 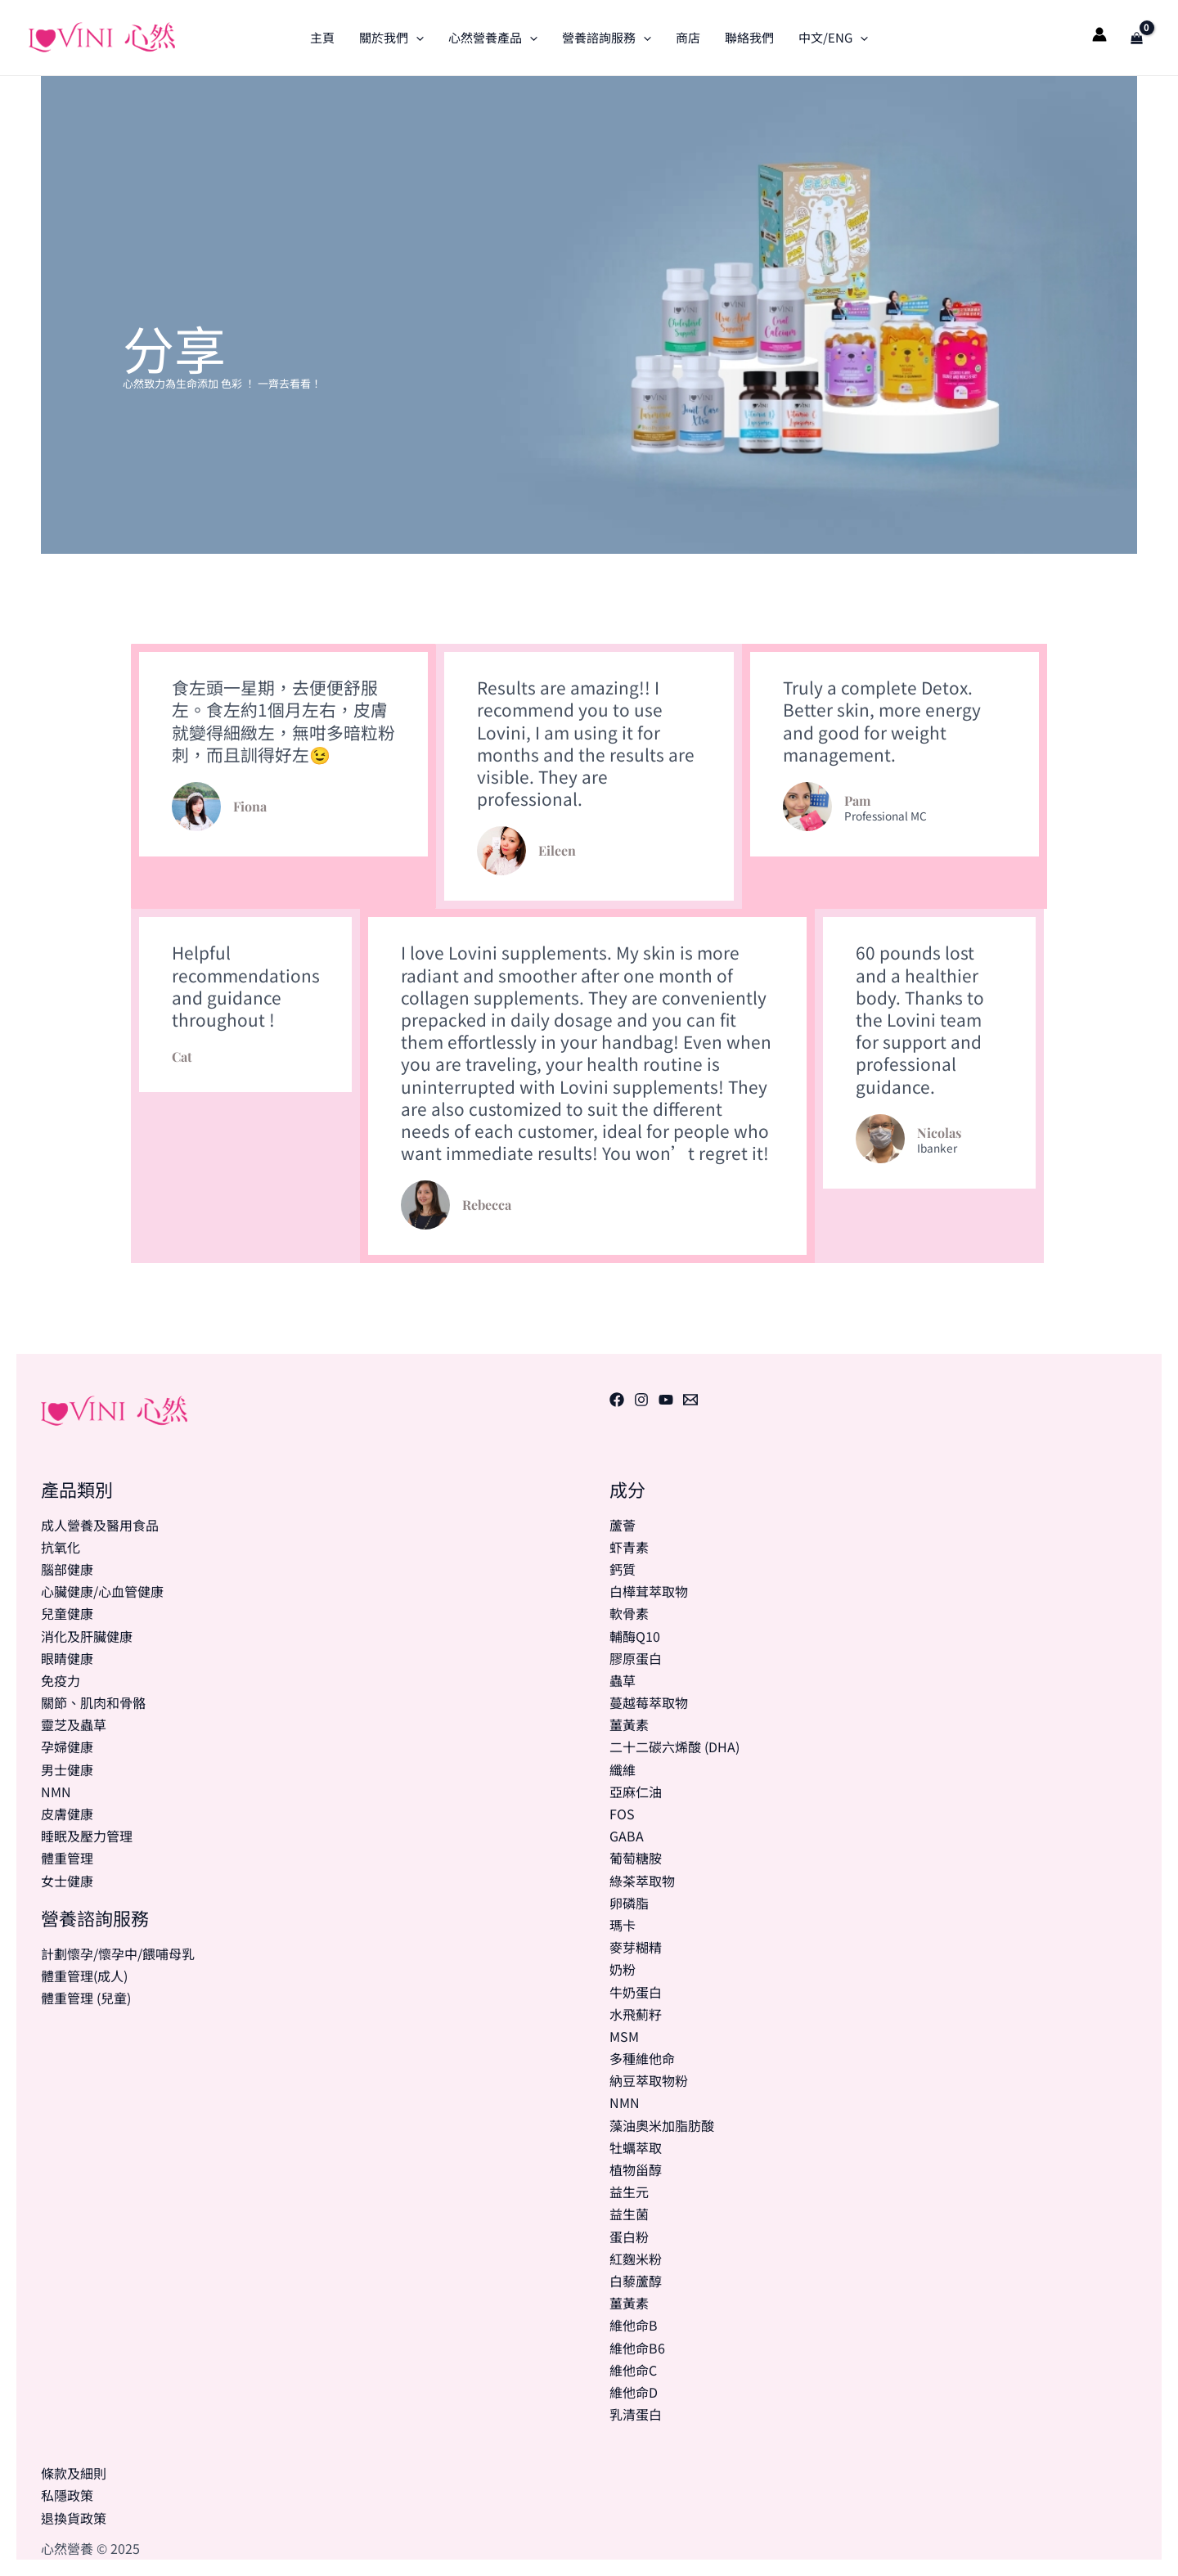 What do you see at coordinates (87, 1835) in the screenshot?
I see `睡眠及壓力管理` at bounding box center [87, 1835].